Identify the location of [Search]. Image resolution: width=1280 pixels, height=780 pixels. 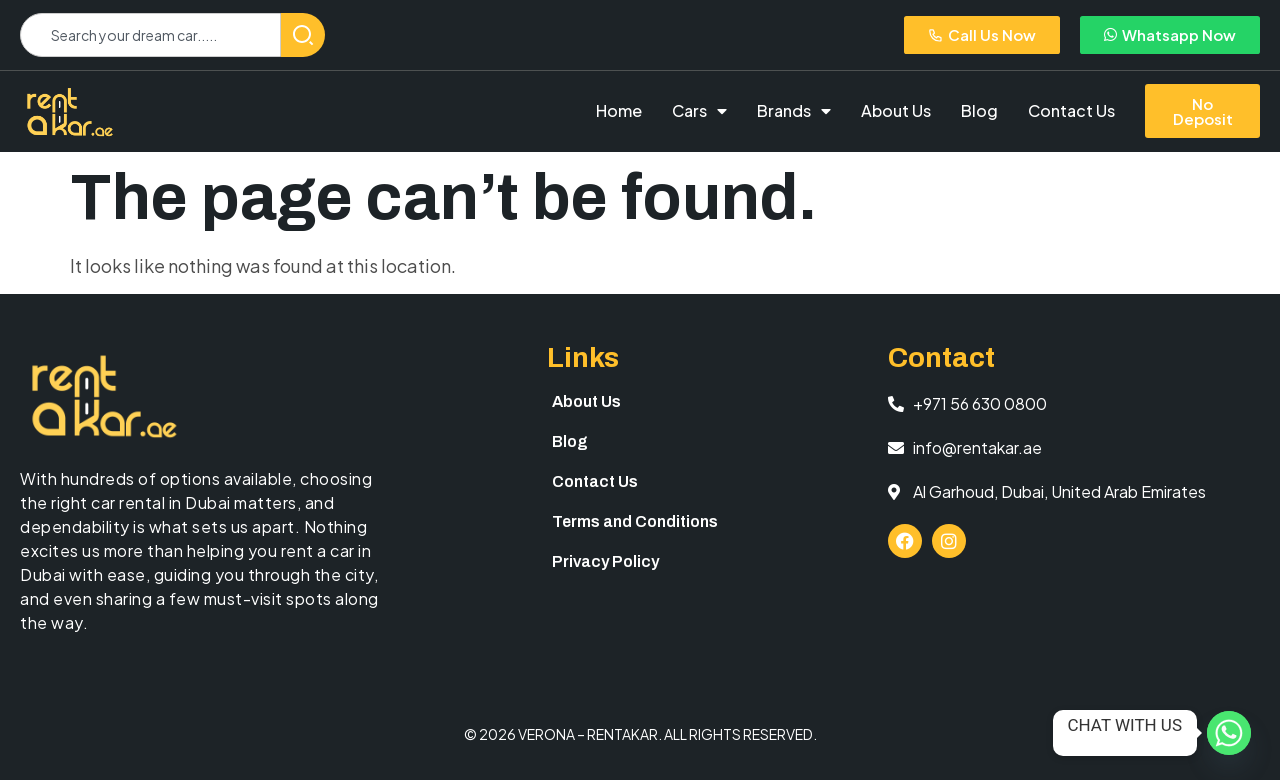
(303, 35).